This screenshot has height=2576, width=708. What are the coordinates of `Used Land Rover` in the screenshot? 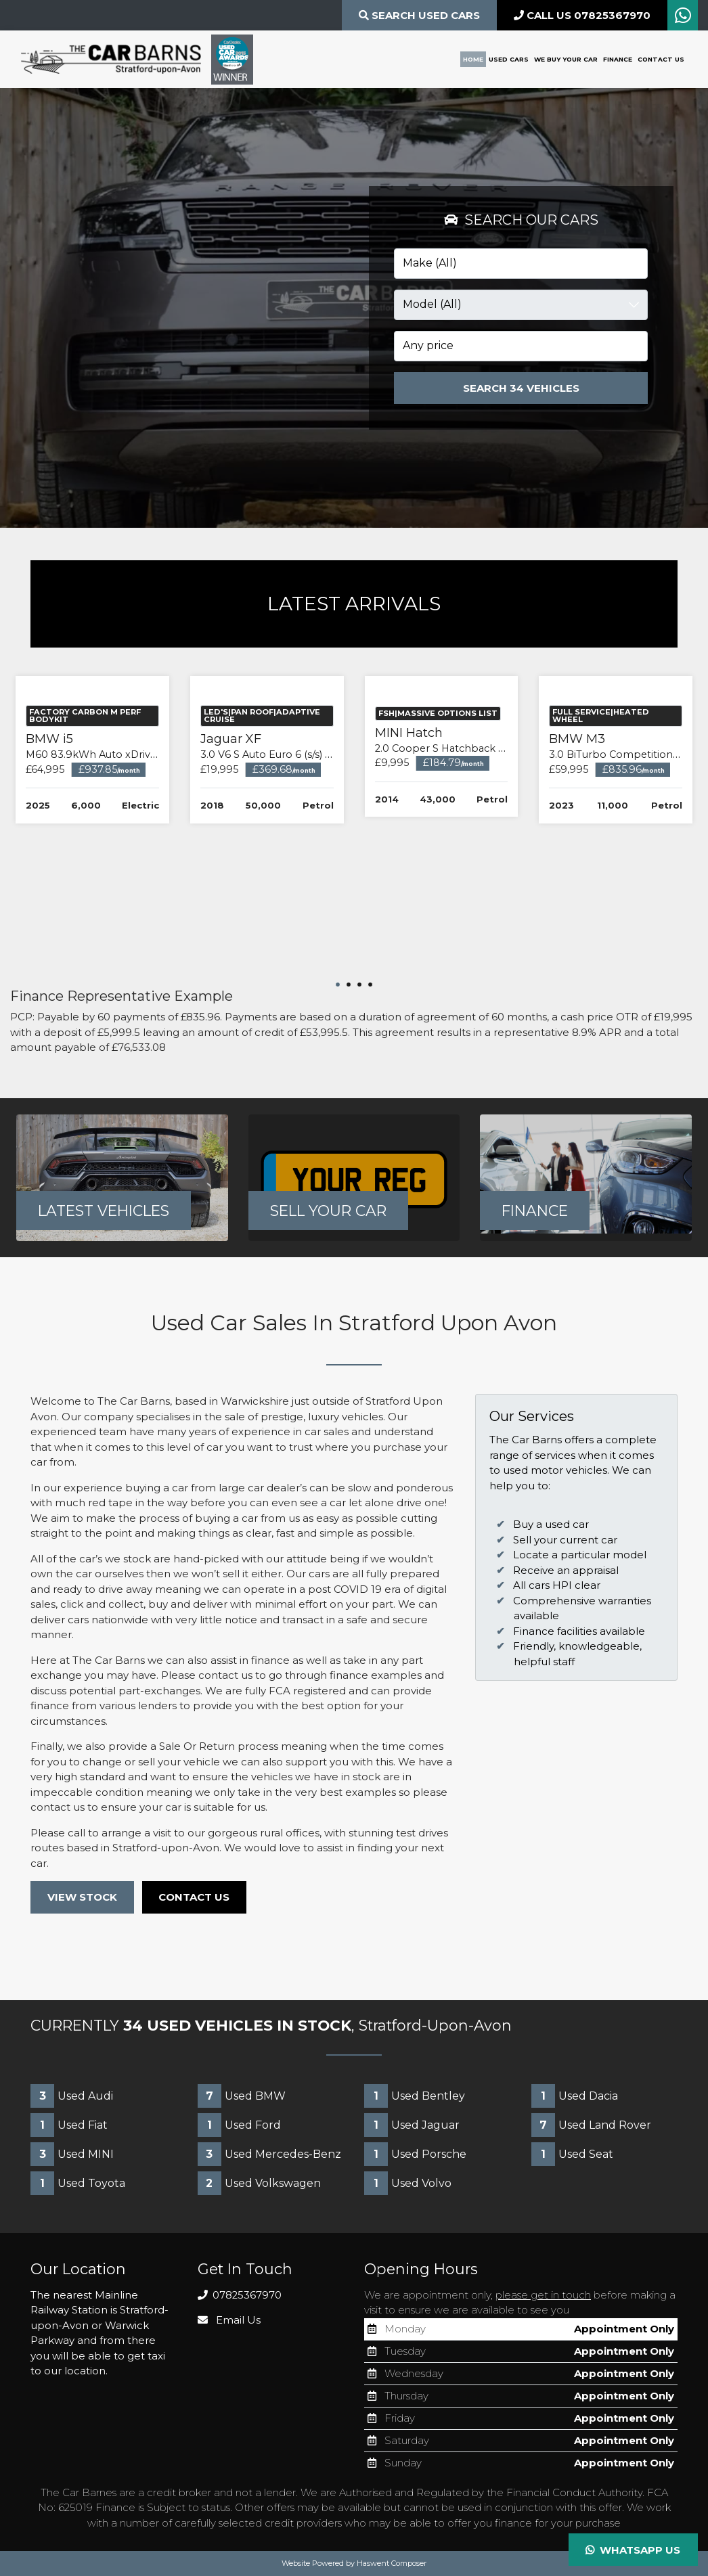 It's located at (591, 2125).